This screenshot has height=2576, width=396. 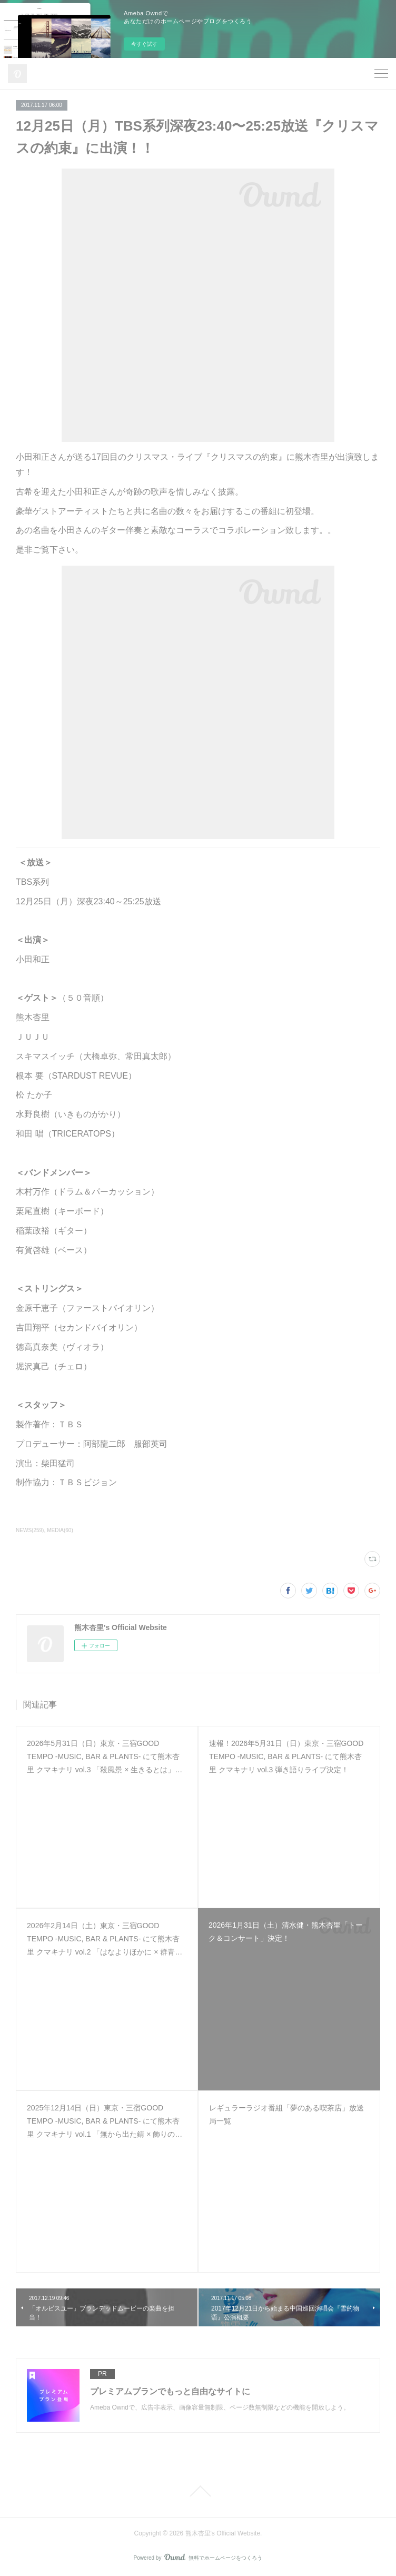 What do you see at coordinates (198, 2491) in the screenshot?
I see `Page Top` at bounding box center [198, 2491].